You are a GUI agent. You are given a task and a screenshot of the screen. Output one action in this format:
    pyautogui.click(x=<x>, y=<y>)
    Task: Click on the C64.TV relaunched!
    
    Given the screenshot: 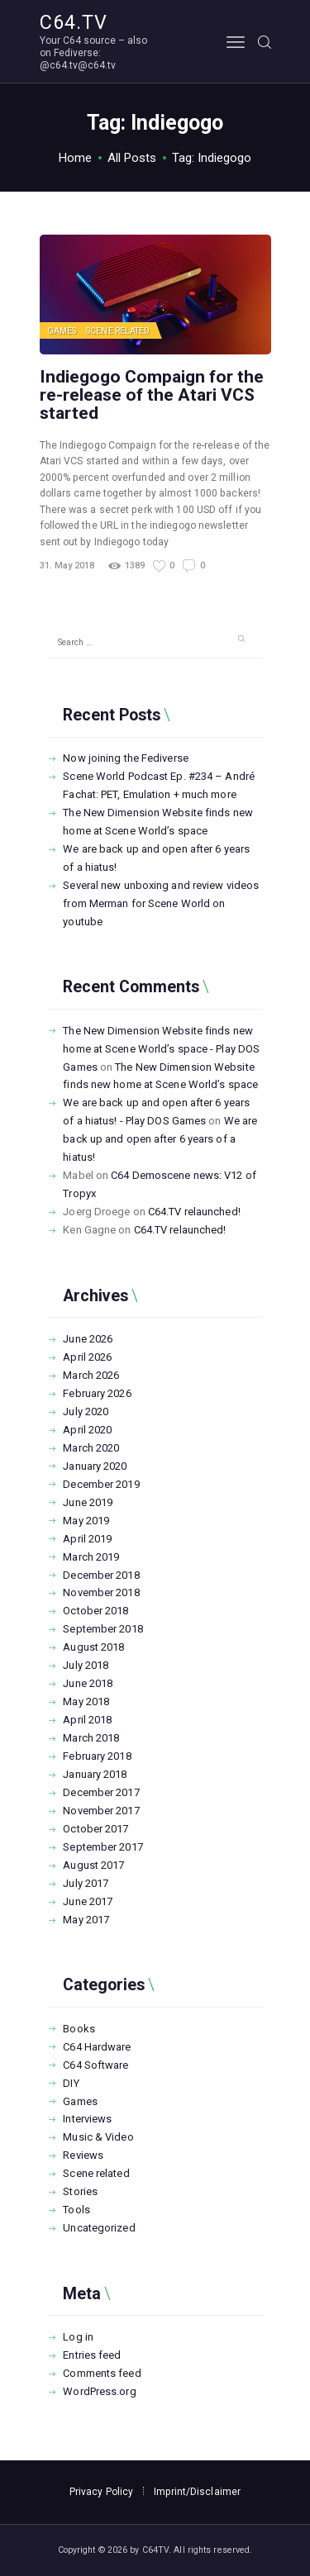 What is the action you would take?
    pyautogui.click(x=194, y=1211)
    